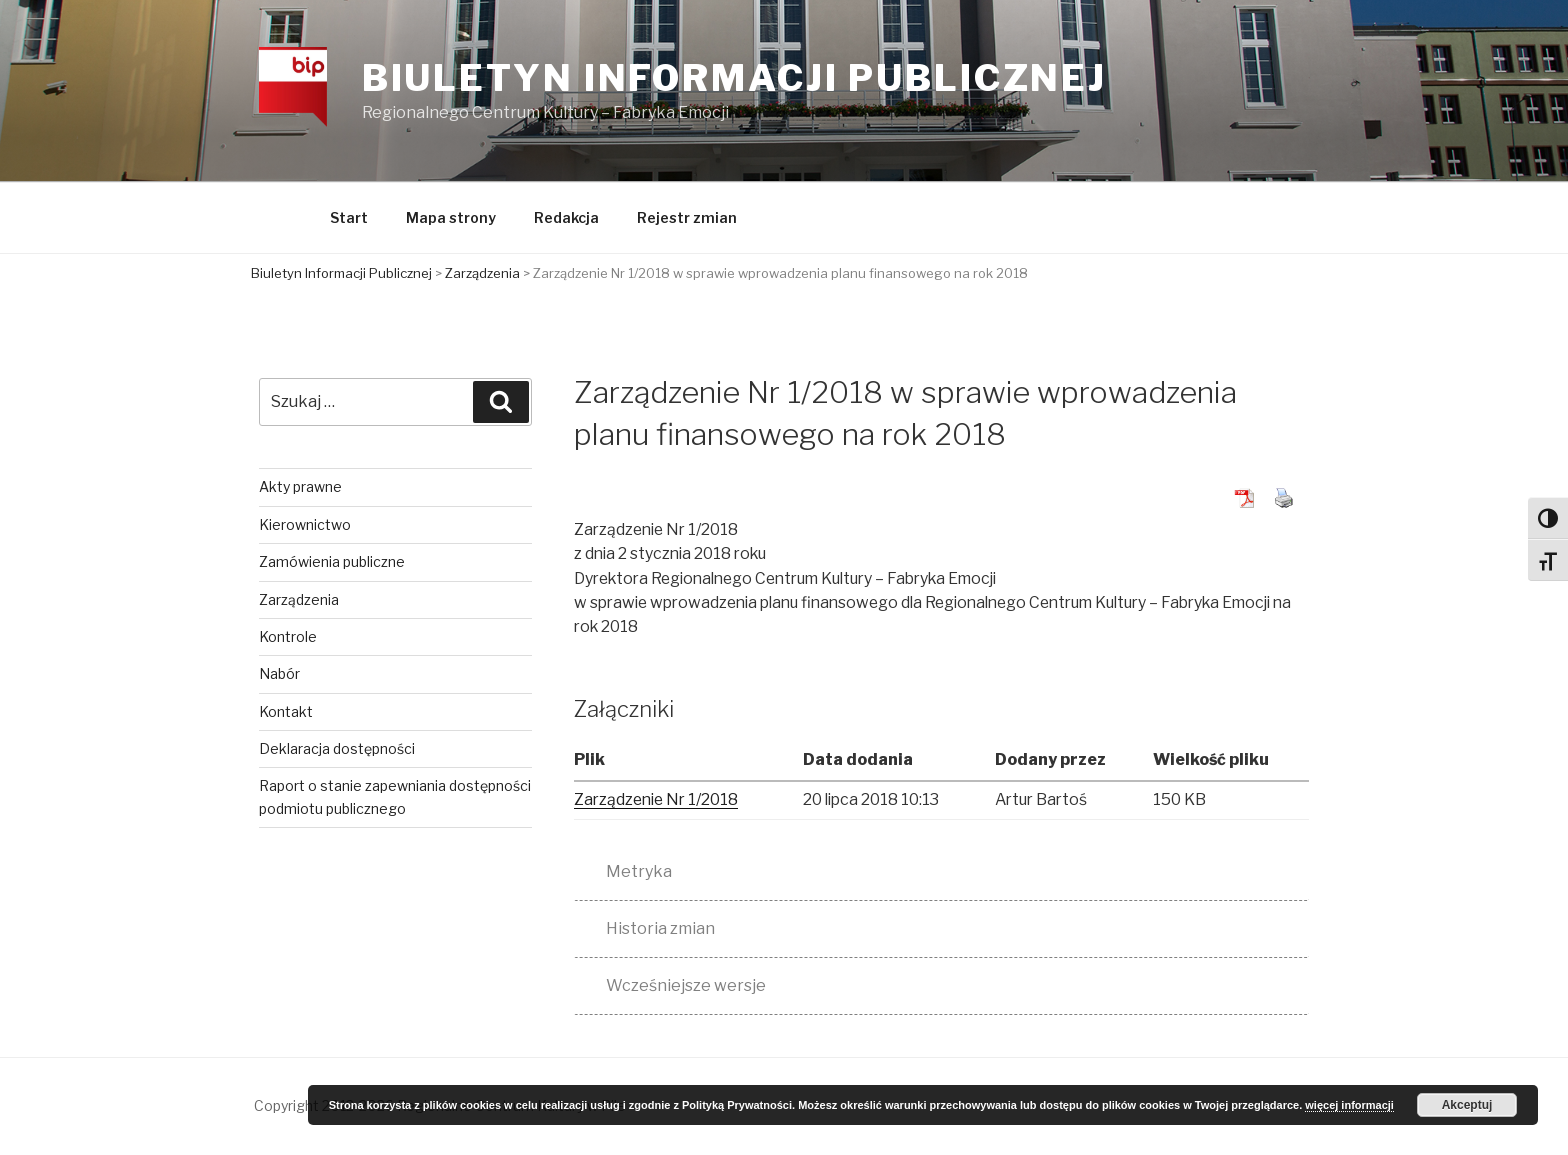  I want to click on Nabór, so click(280, 675).